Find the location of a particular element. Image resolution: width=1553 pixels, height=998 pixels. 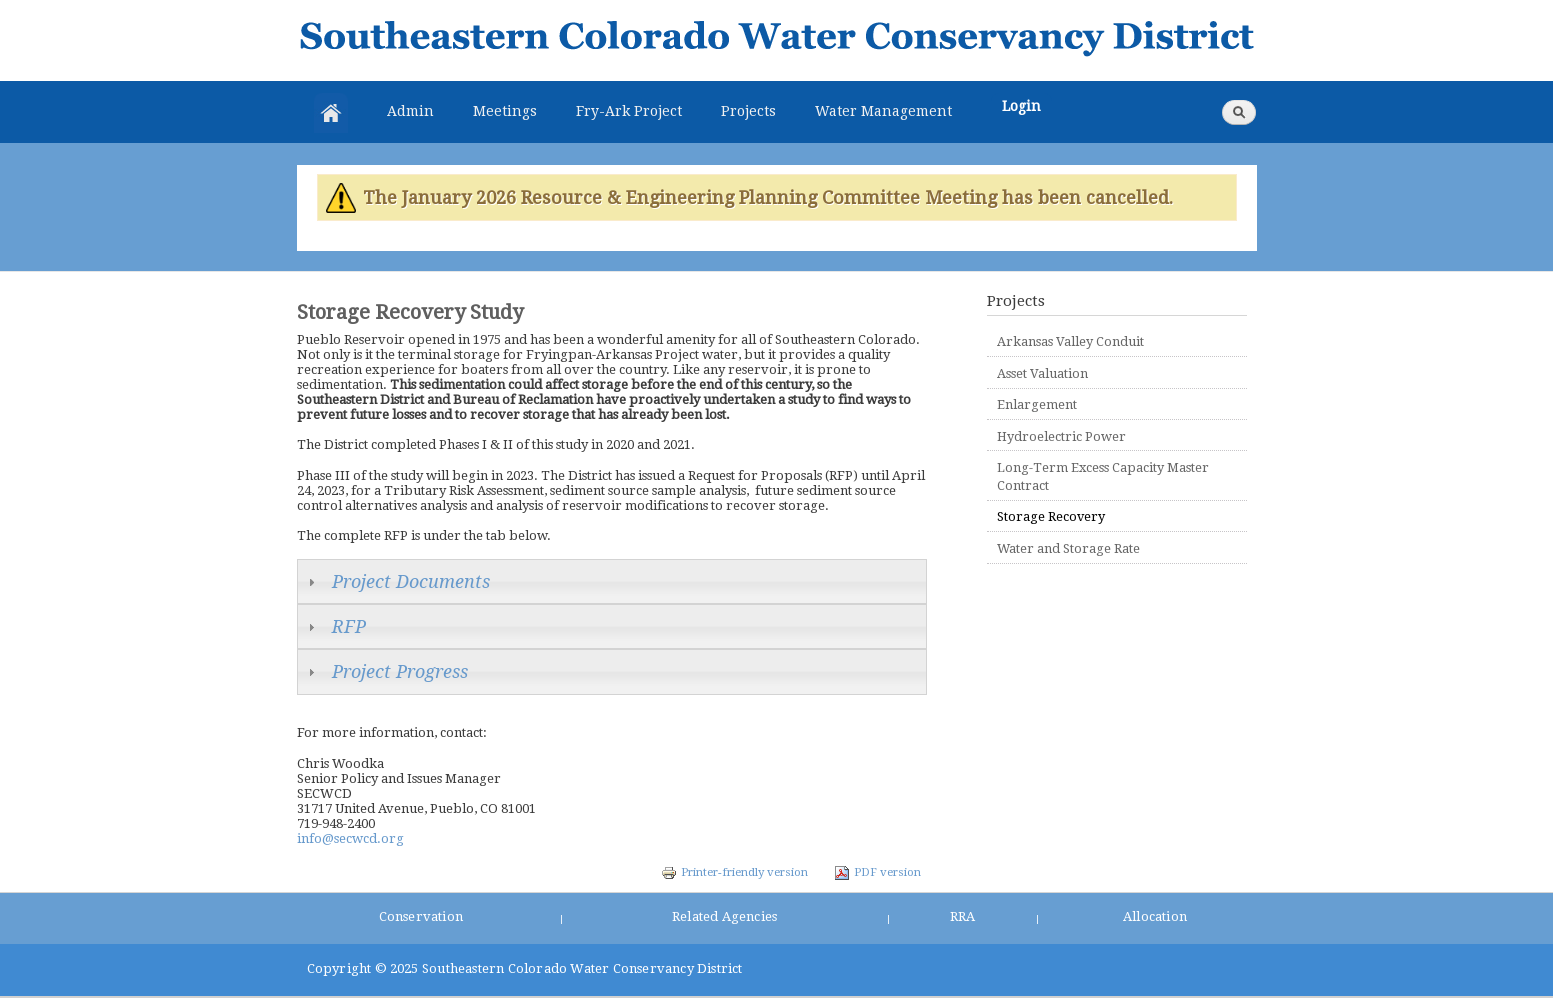

RFP is located at coordinates (349, 626).